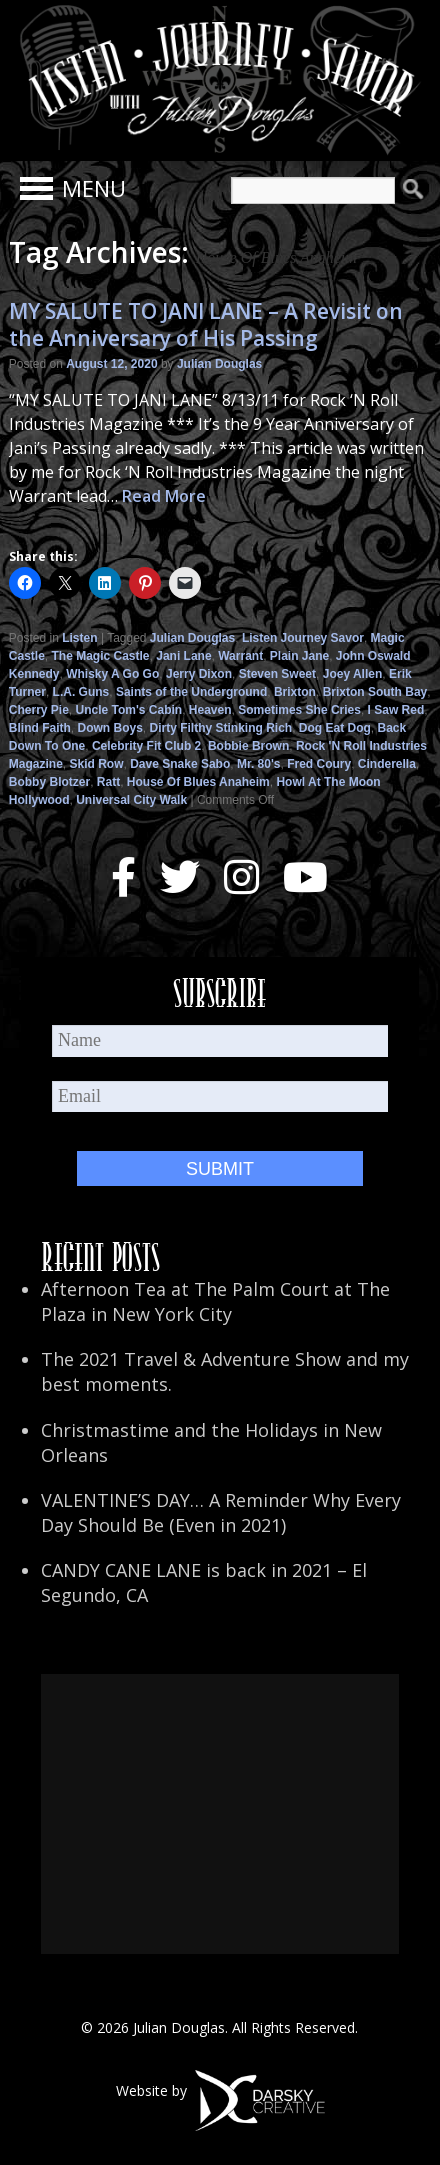  What do you see at coordinates (81, 692) in the screenshot?
I see `L.A. Guns` at bounding box center [81, 692].